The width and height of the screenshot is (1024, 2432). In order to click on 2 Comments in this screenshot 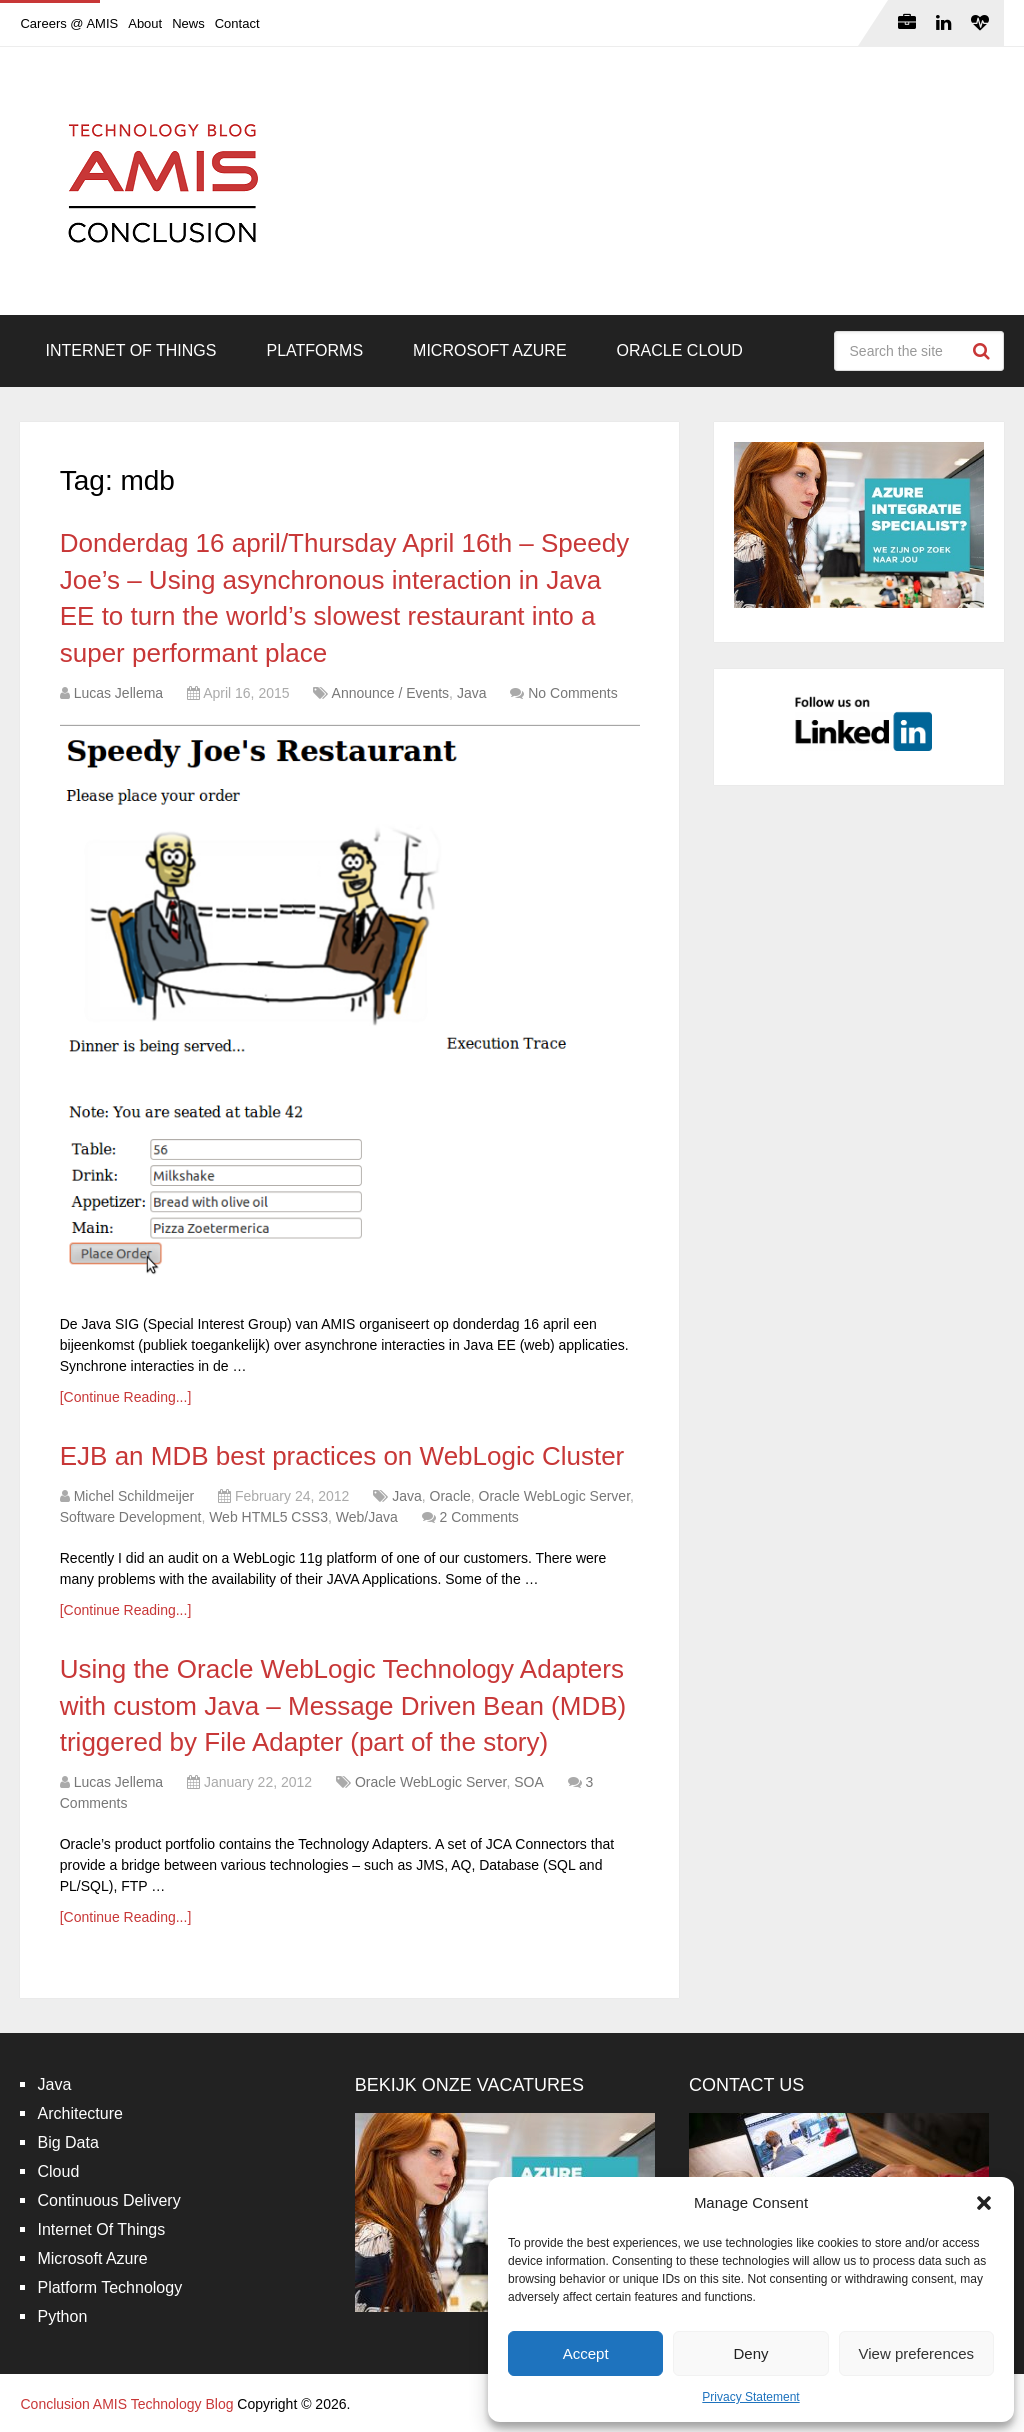, I will do `click(479, 1517)`.